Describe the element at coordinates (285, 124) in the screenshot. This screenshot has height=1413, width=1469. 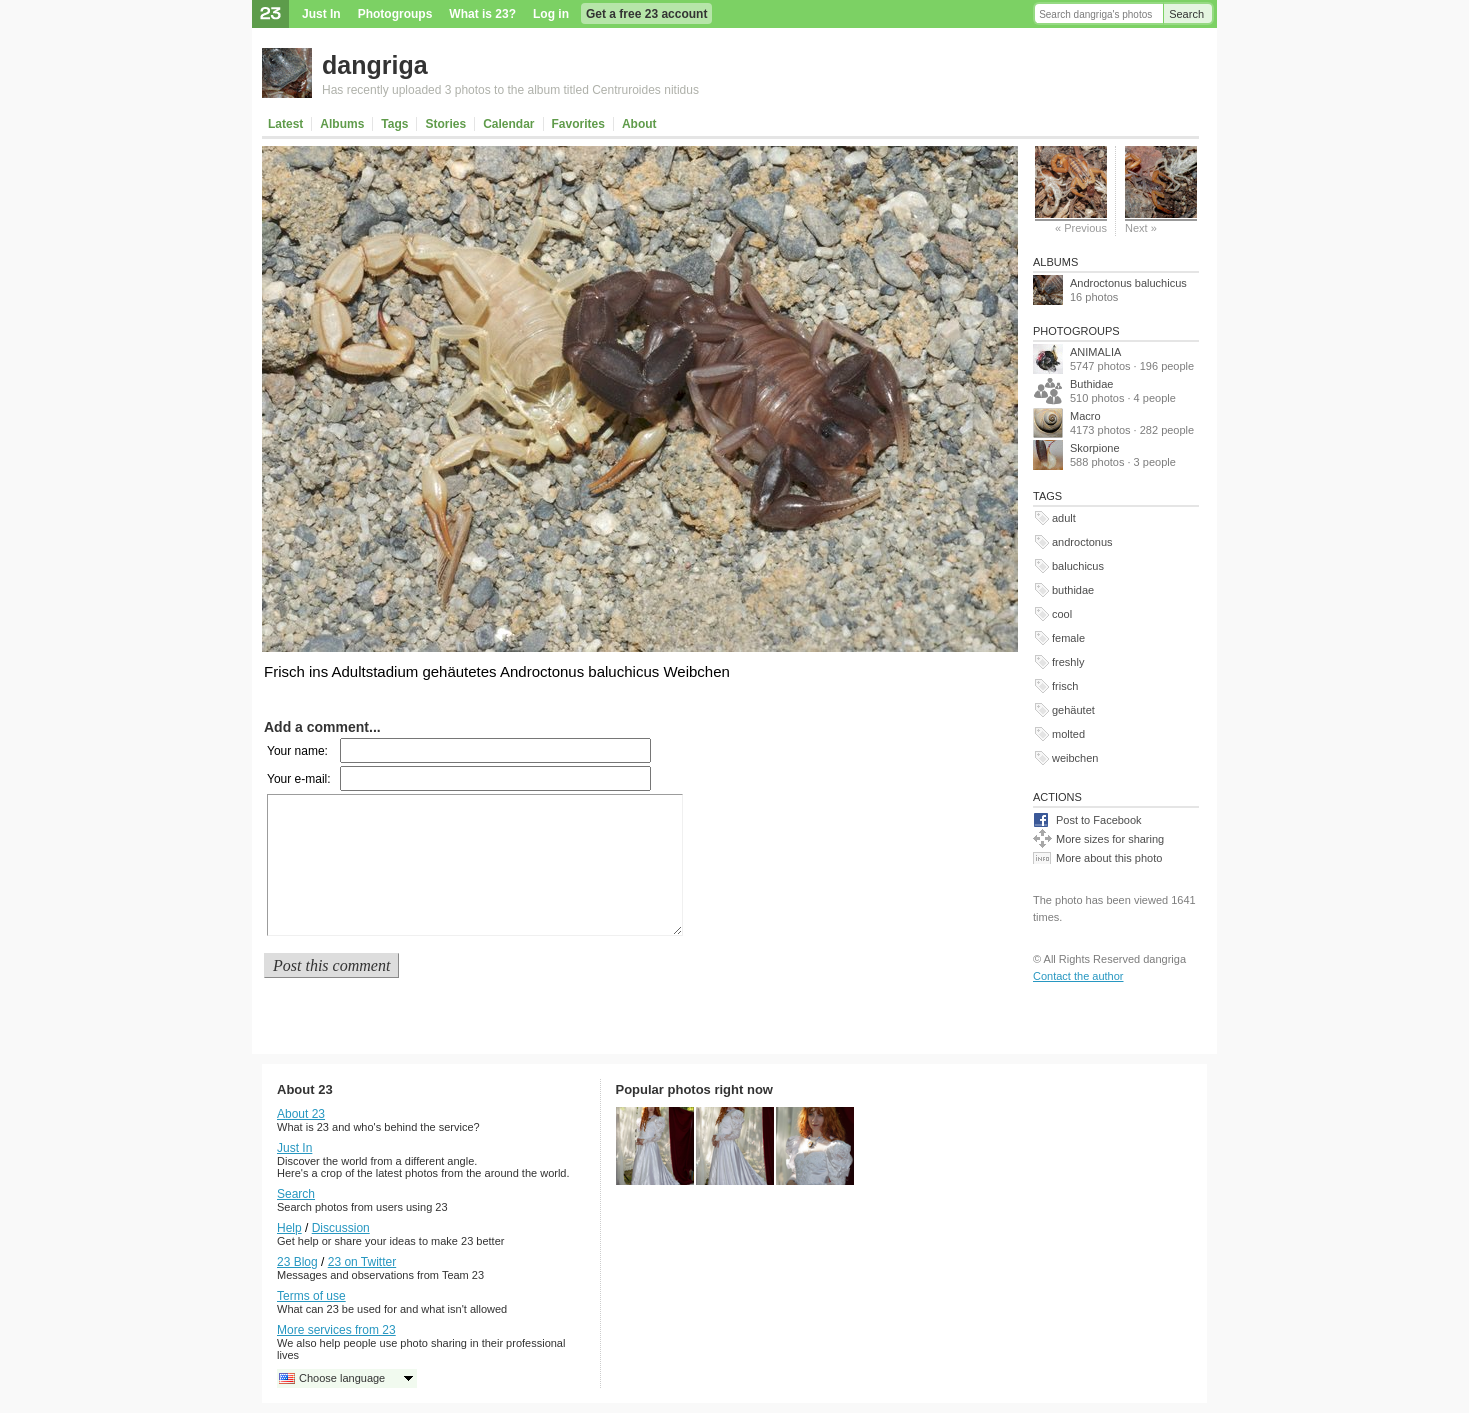
I see `Latest` at that location.